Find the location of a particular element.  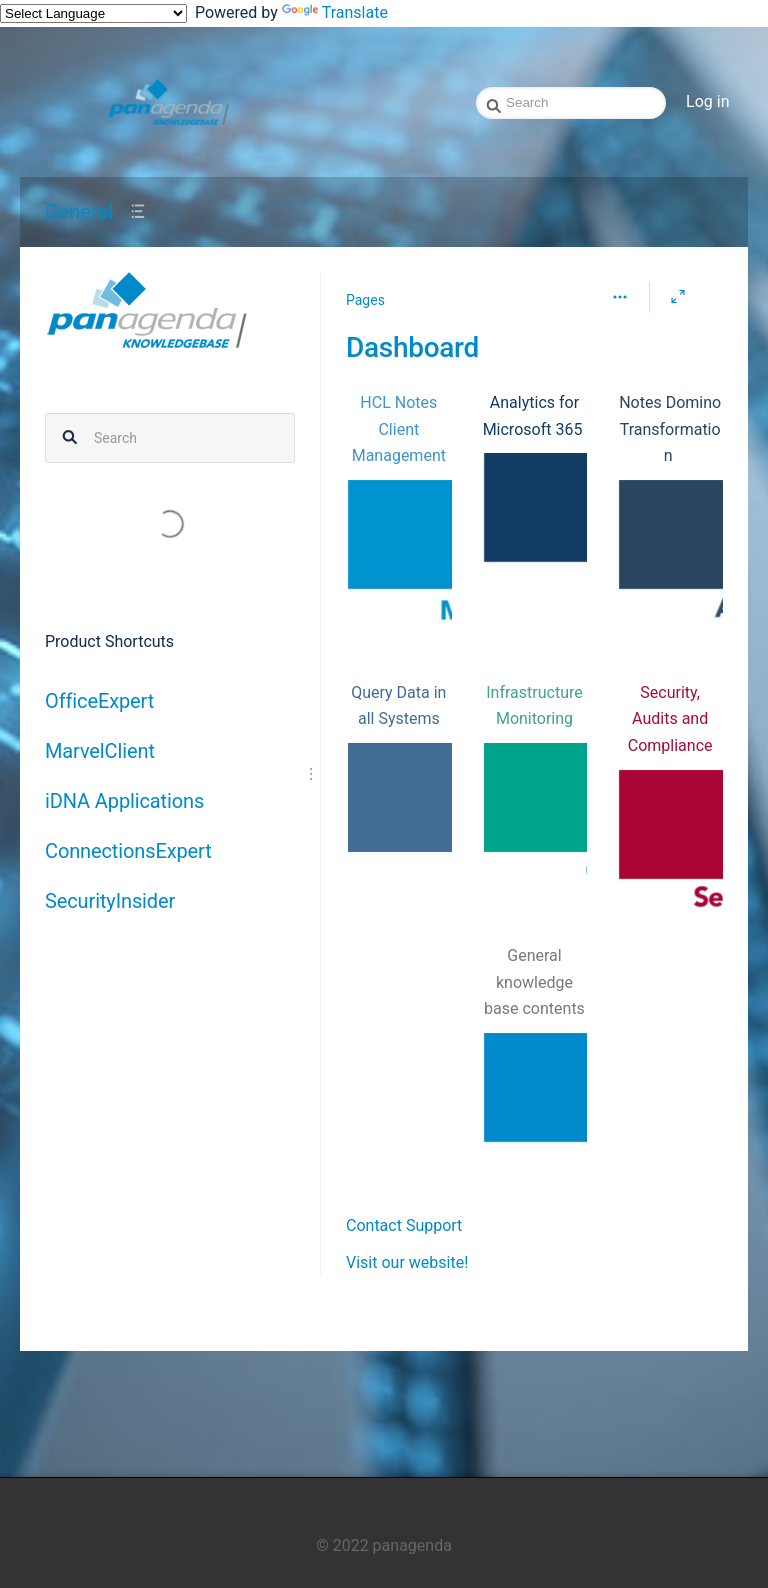

General is located at coordinates (79, 212).